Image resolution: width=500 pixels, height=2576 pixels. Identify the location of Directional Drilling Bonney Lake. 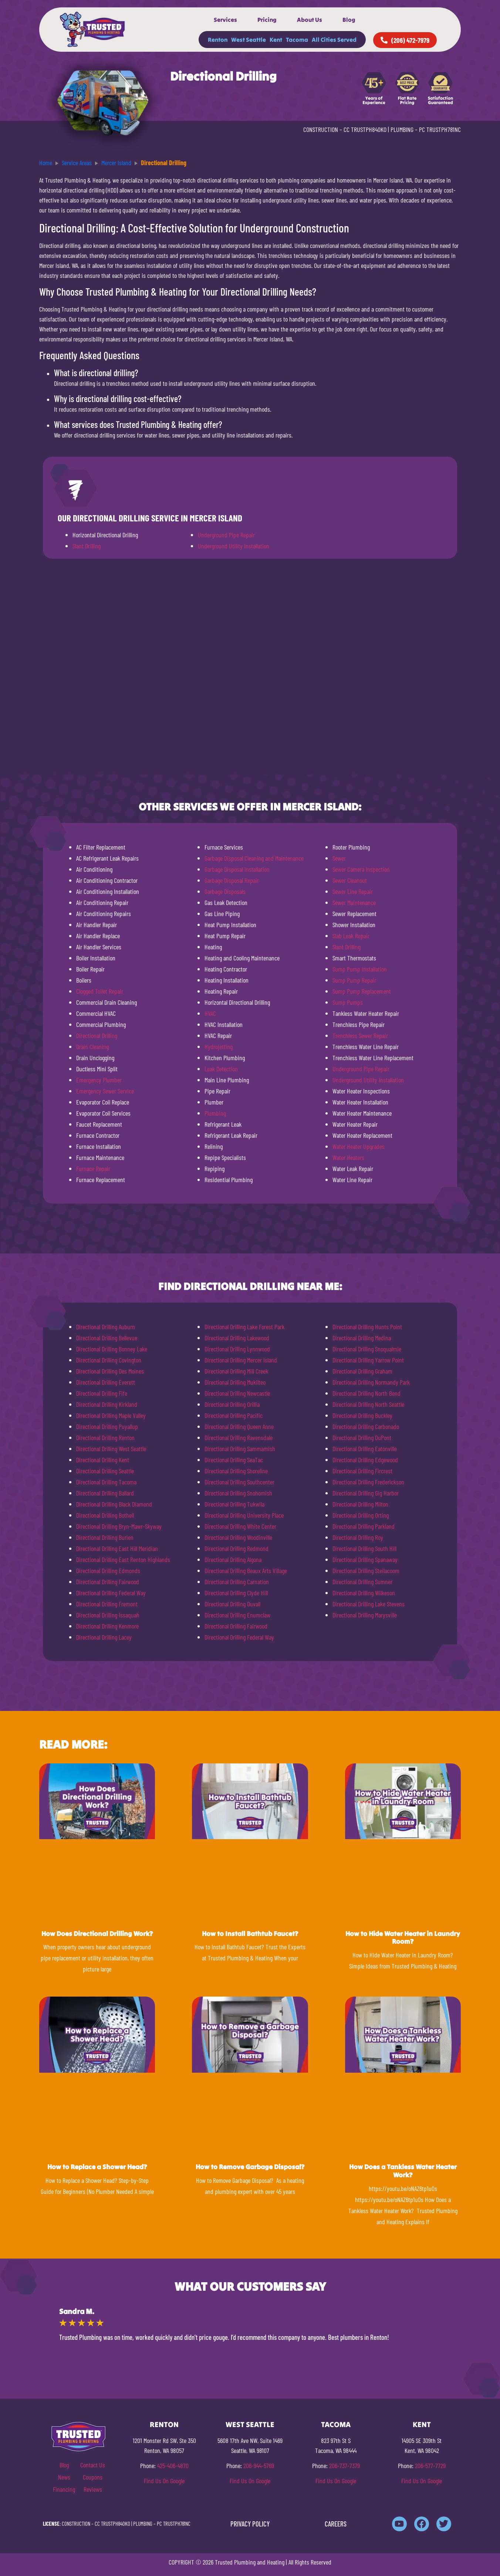
(111, 1349).